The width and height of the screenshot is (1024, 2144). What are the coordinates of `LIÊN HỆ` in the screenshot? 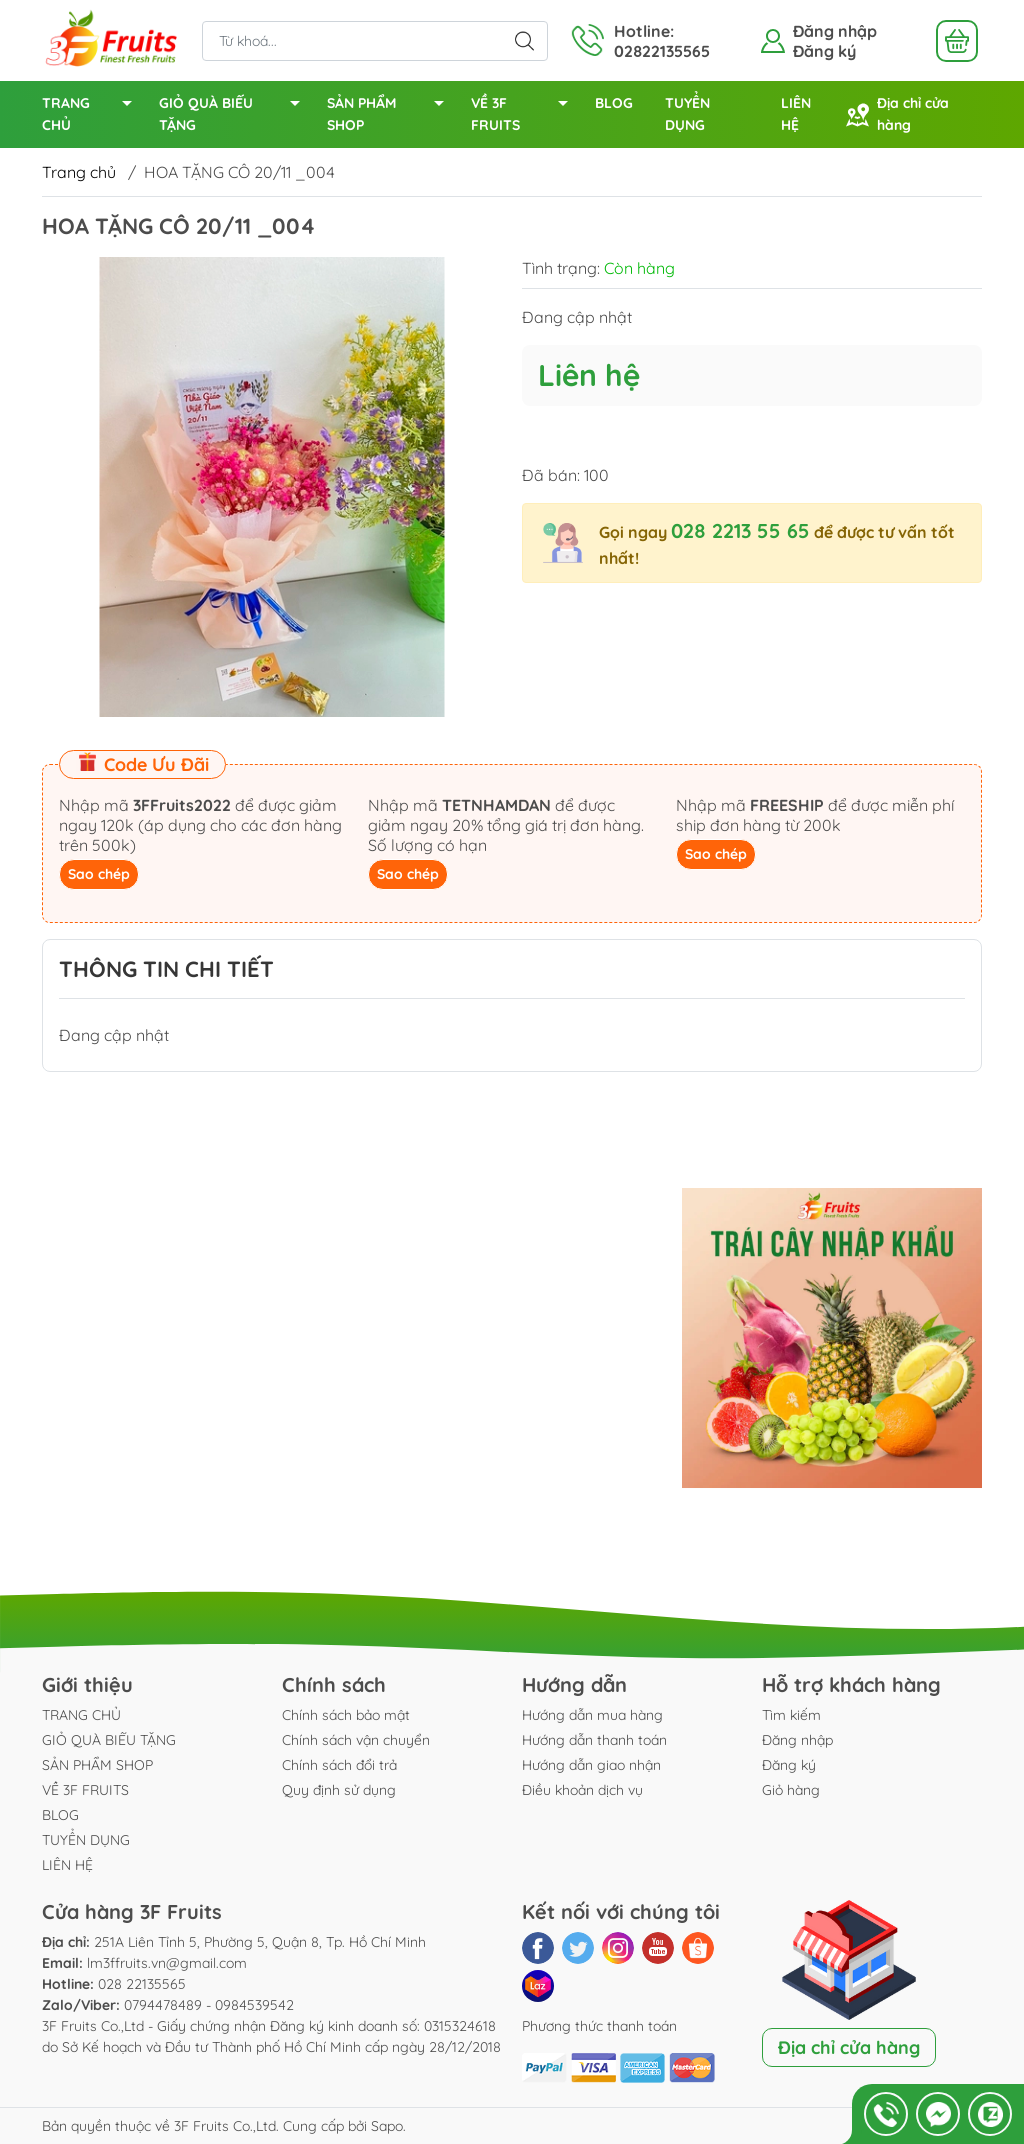 It's located at (796, 114).